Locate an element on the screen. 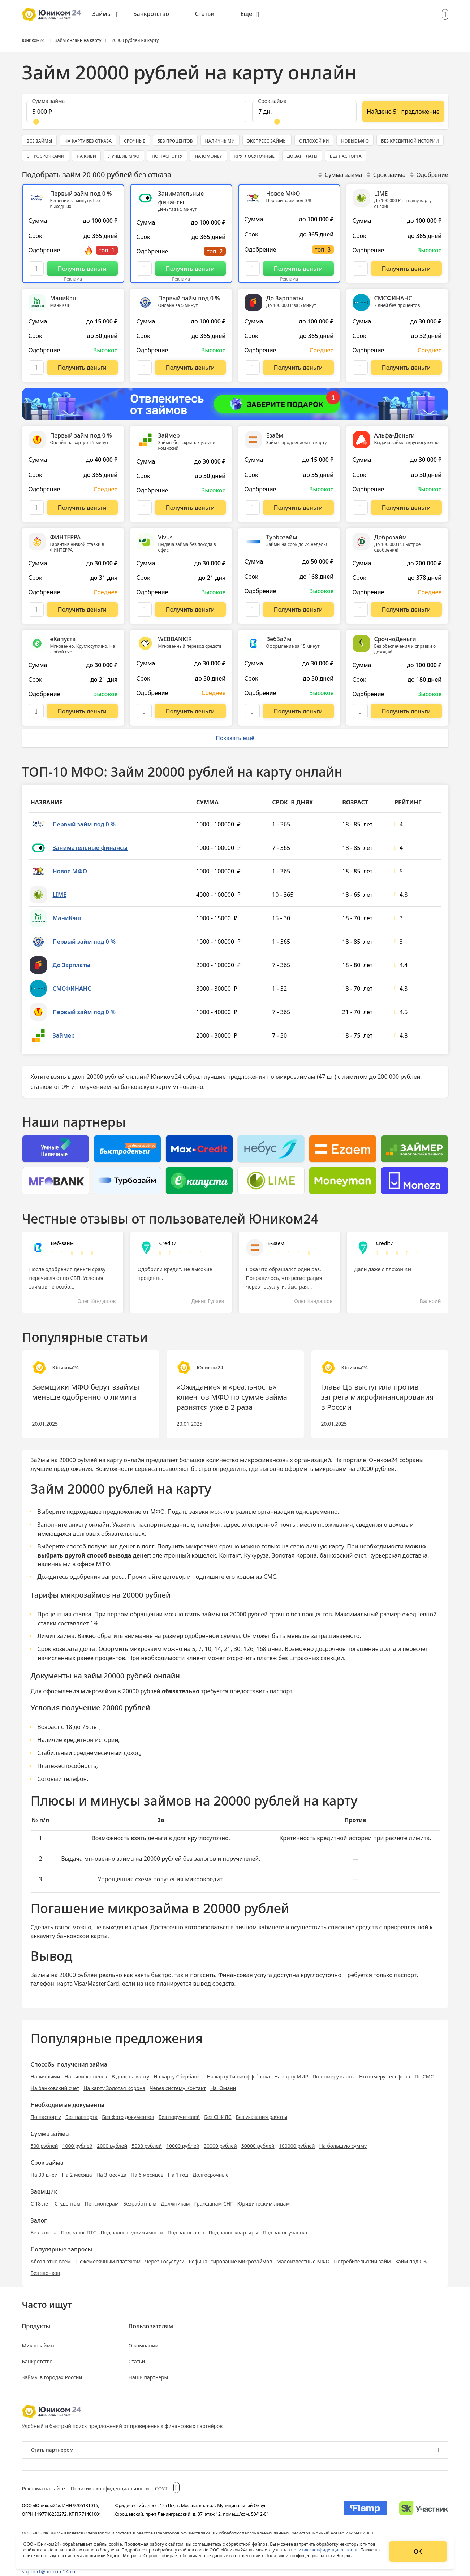 Image resolution: width=470 pixels, height=2576 pixels. Сумма займа is located at coordinates (340, 175).